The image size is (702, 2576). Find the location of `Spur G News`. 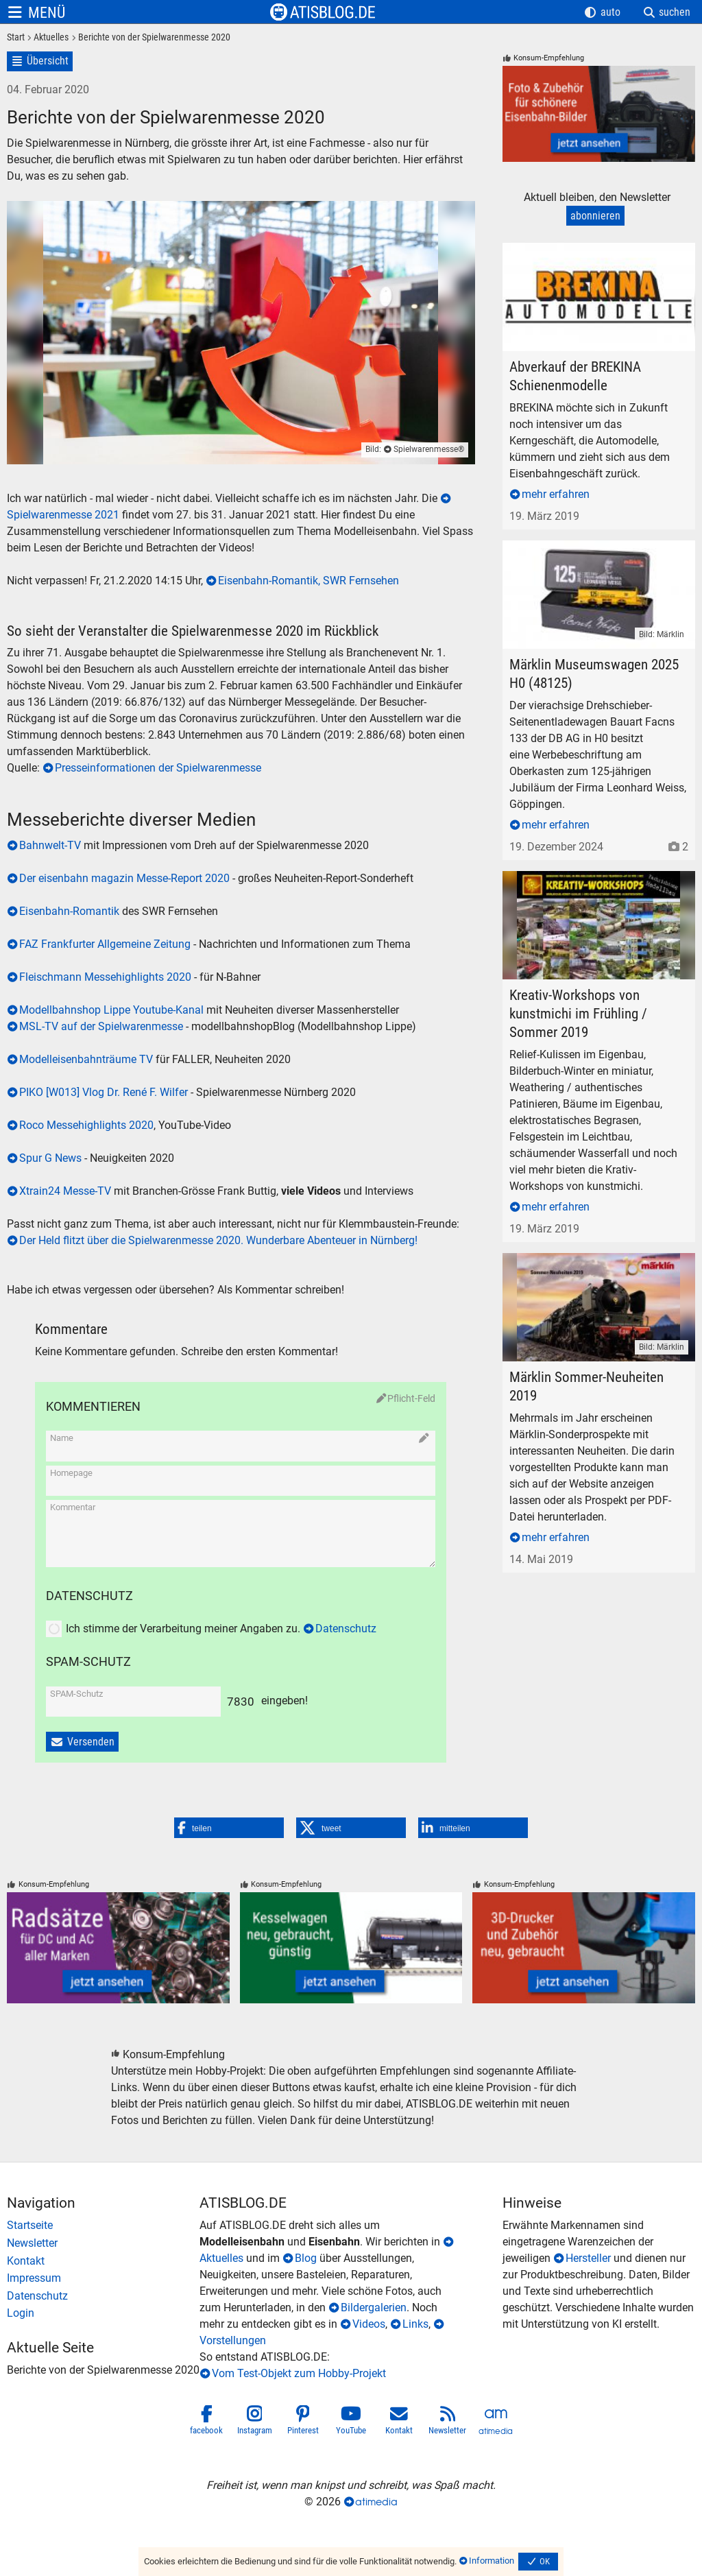

Spur G News is located at coordinates (50, 1158).